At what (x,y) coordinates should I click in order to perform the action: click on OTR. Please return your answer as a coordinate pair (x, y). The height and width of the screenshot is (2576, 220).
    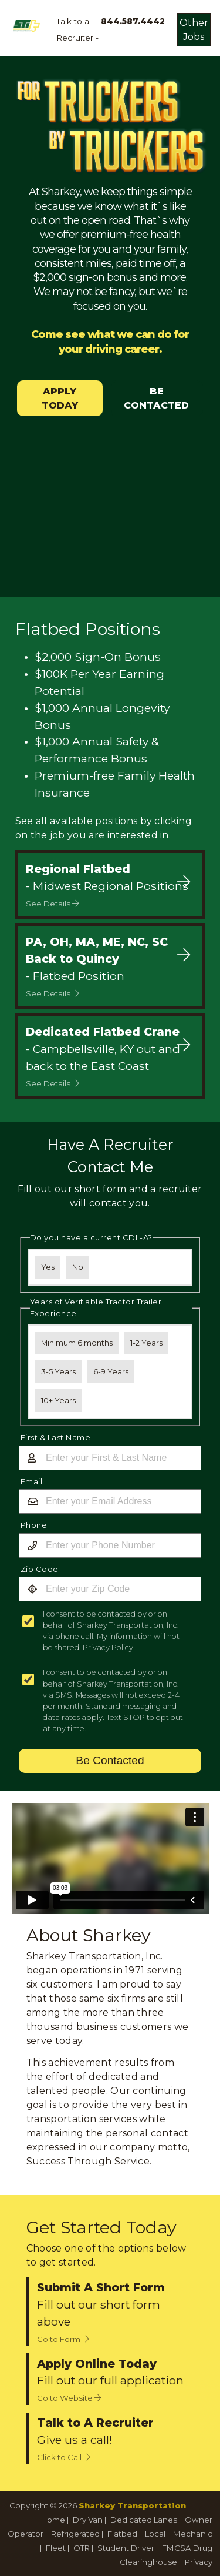
    Looking at the image, I should click on (81, 2547).